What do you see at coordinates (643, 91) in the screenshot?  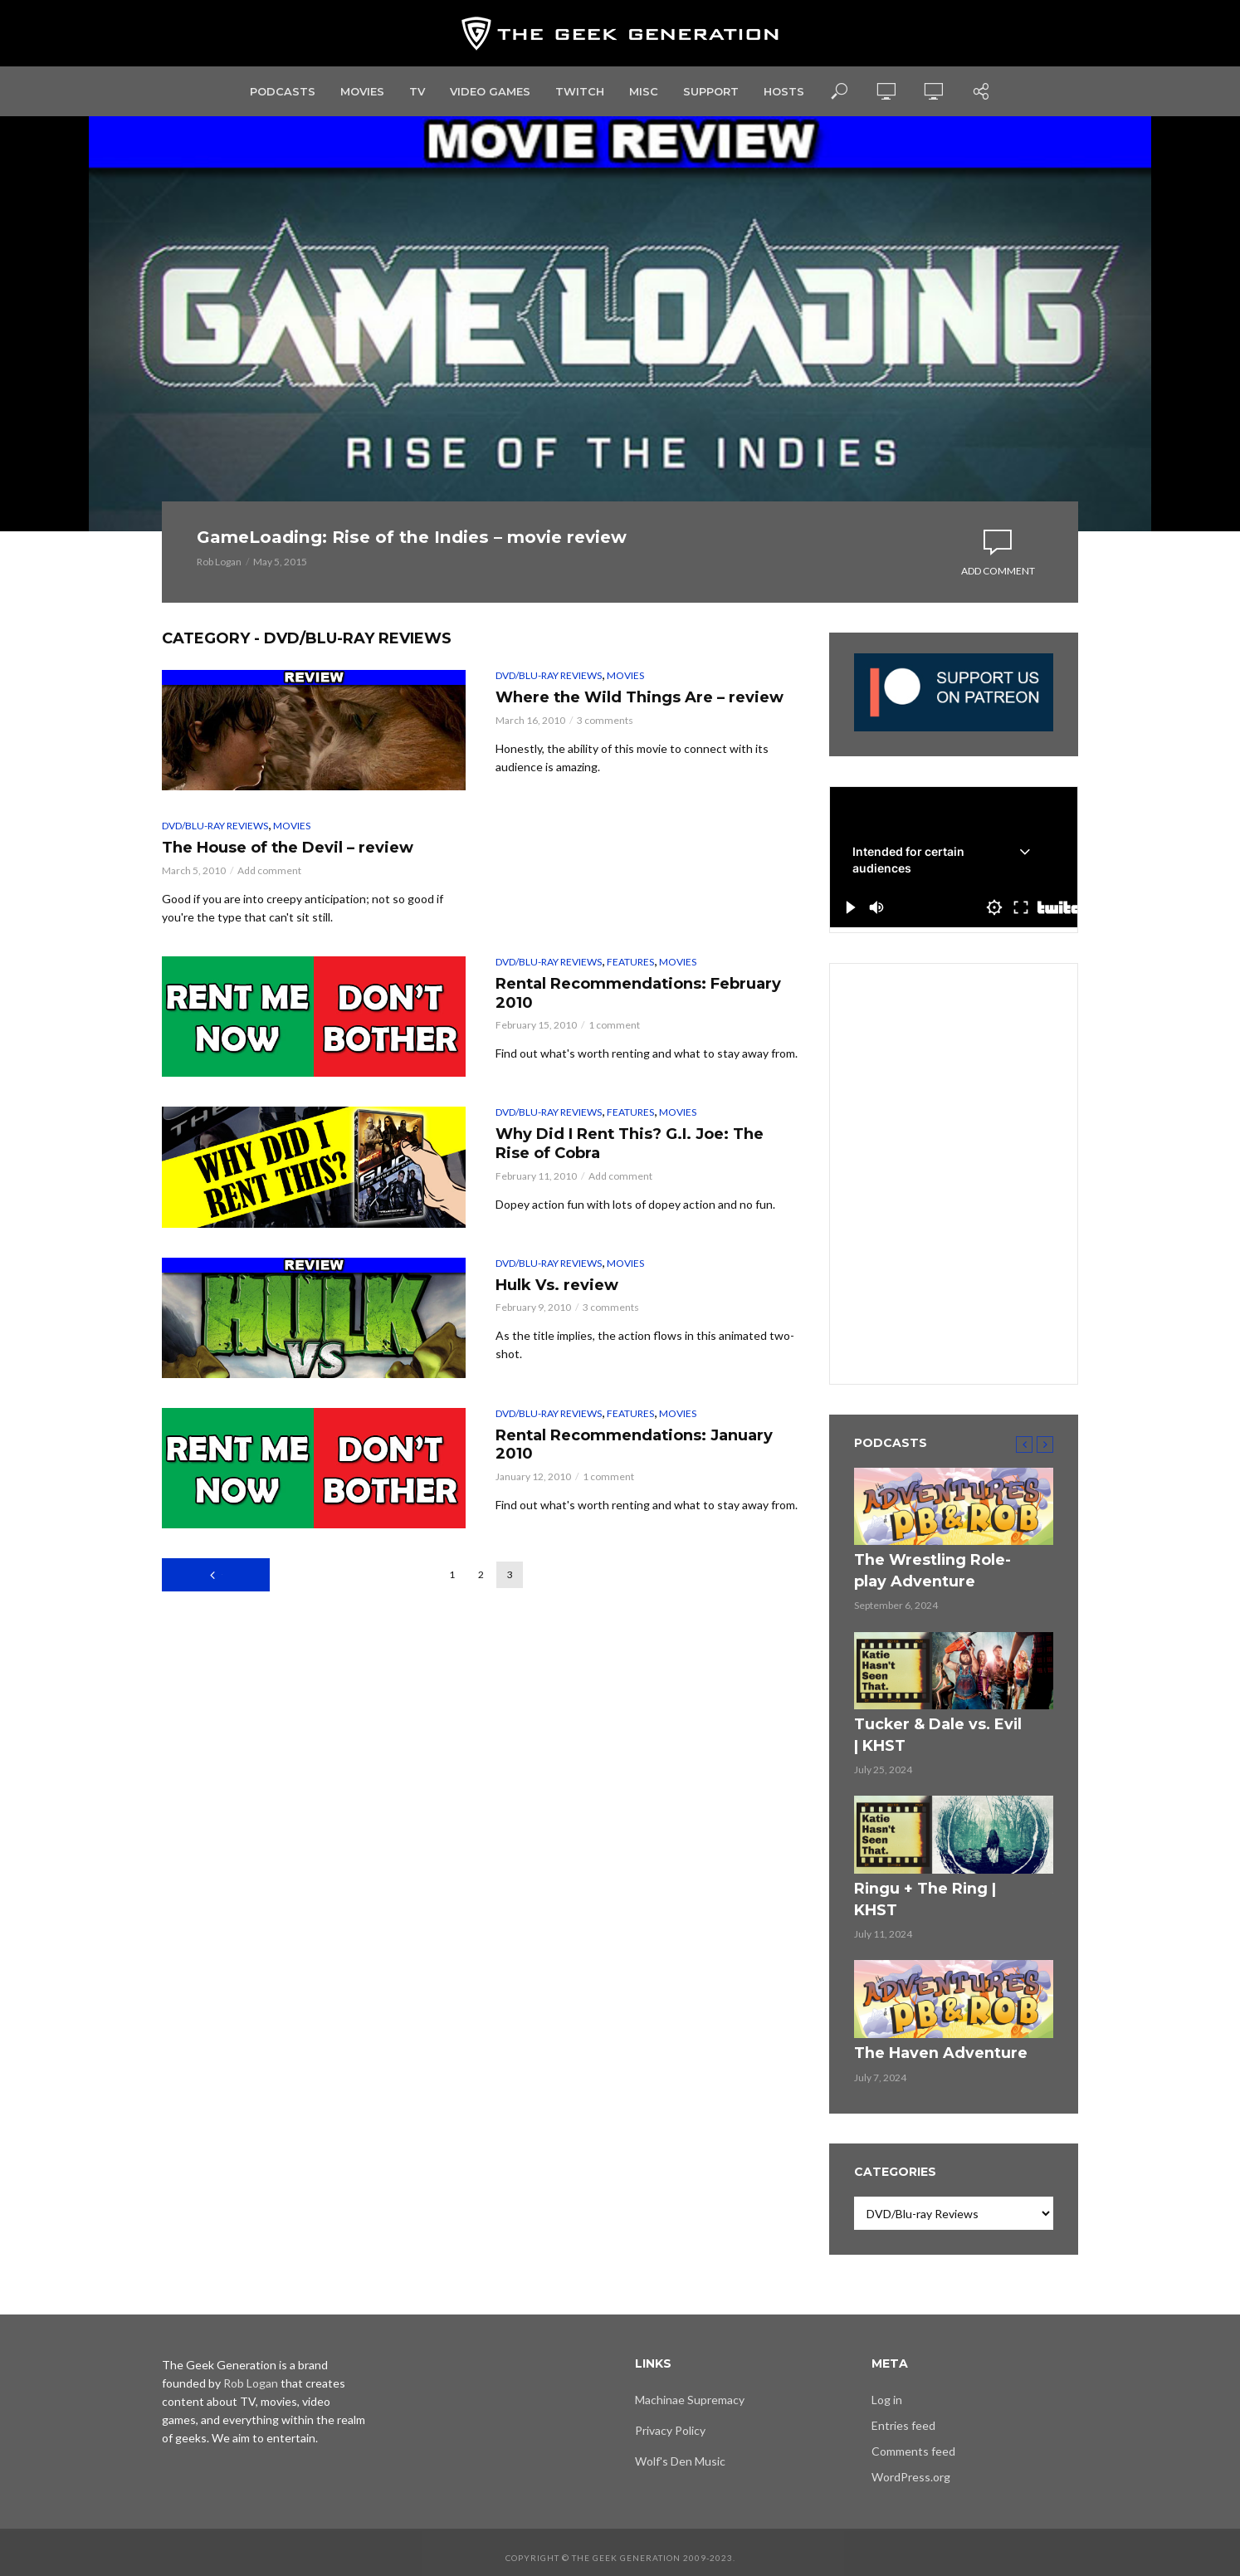 I see `Misc` at bounding box center [643, 91].